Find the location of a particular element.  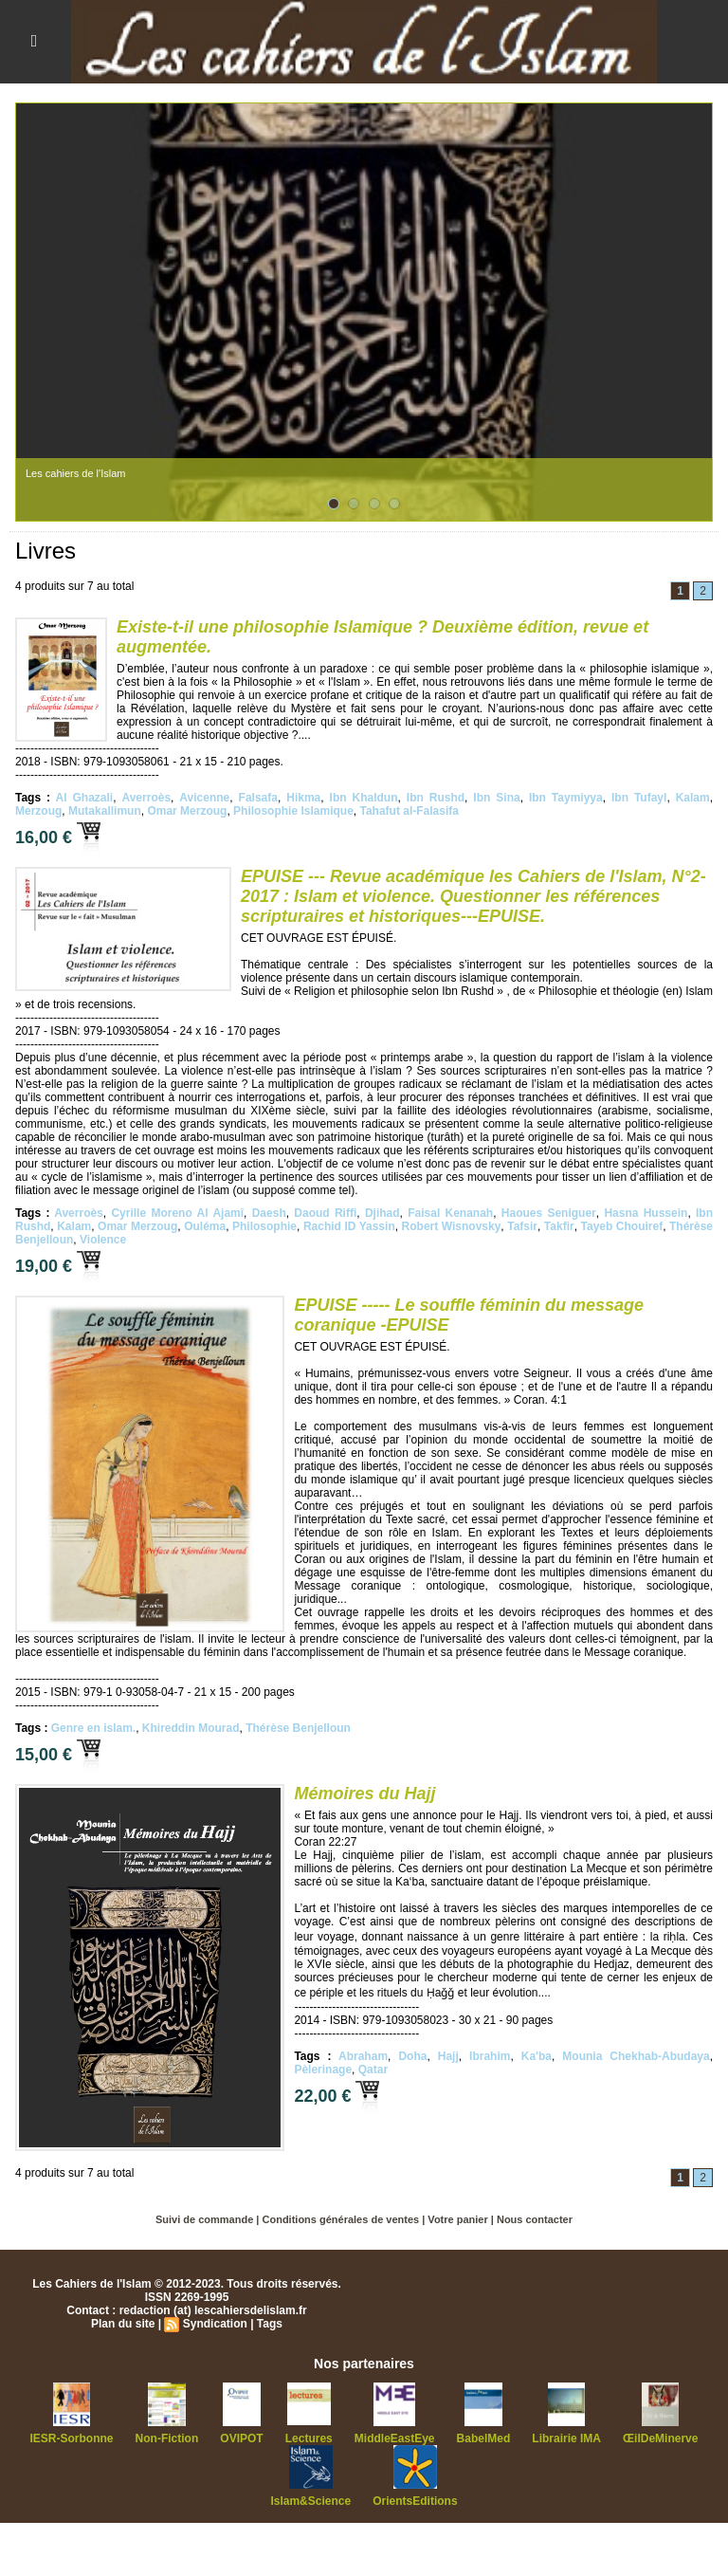

Tayeb Chouiref is located at coordinates (622, 1226).